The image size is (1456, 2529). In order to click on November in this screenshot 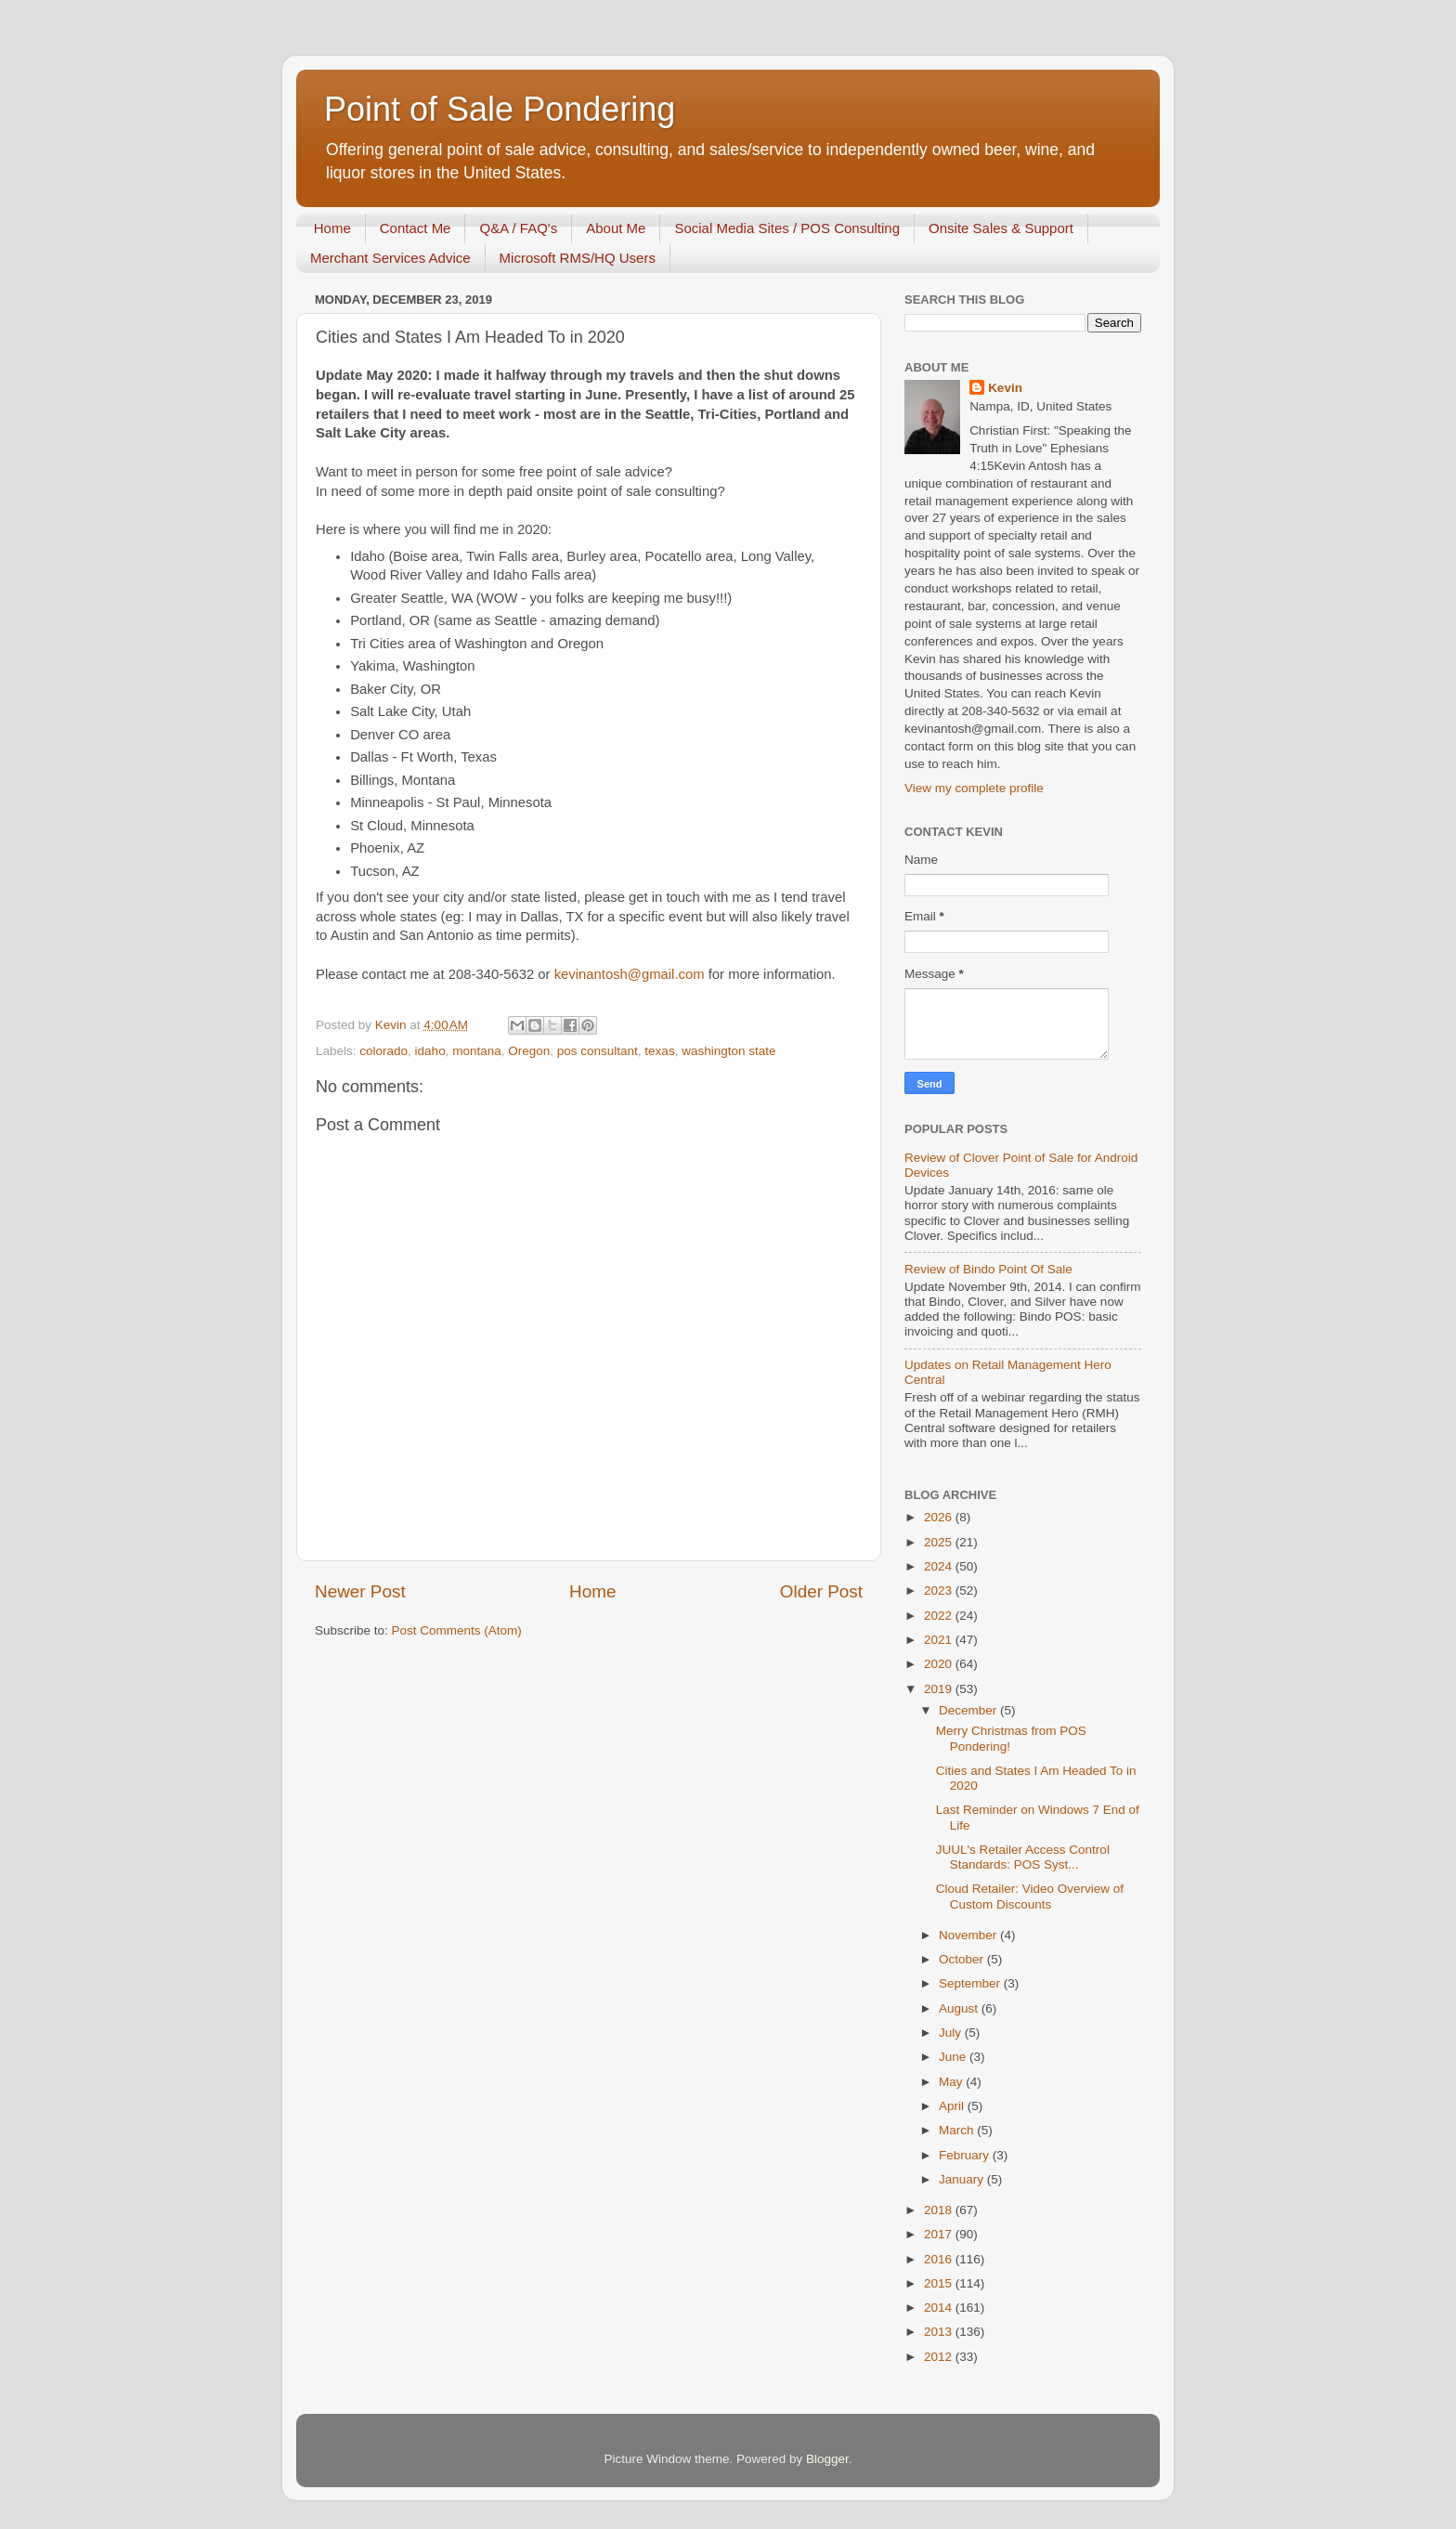, I will do `click(969, 1935)`.